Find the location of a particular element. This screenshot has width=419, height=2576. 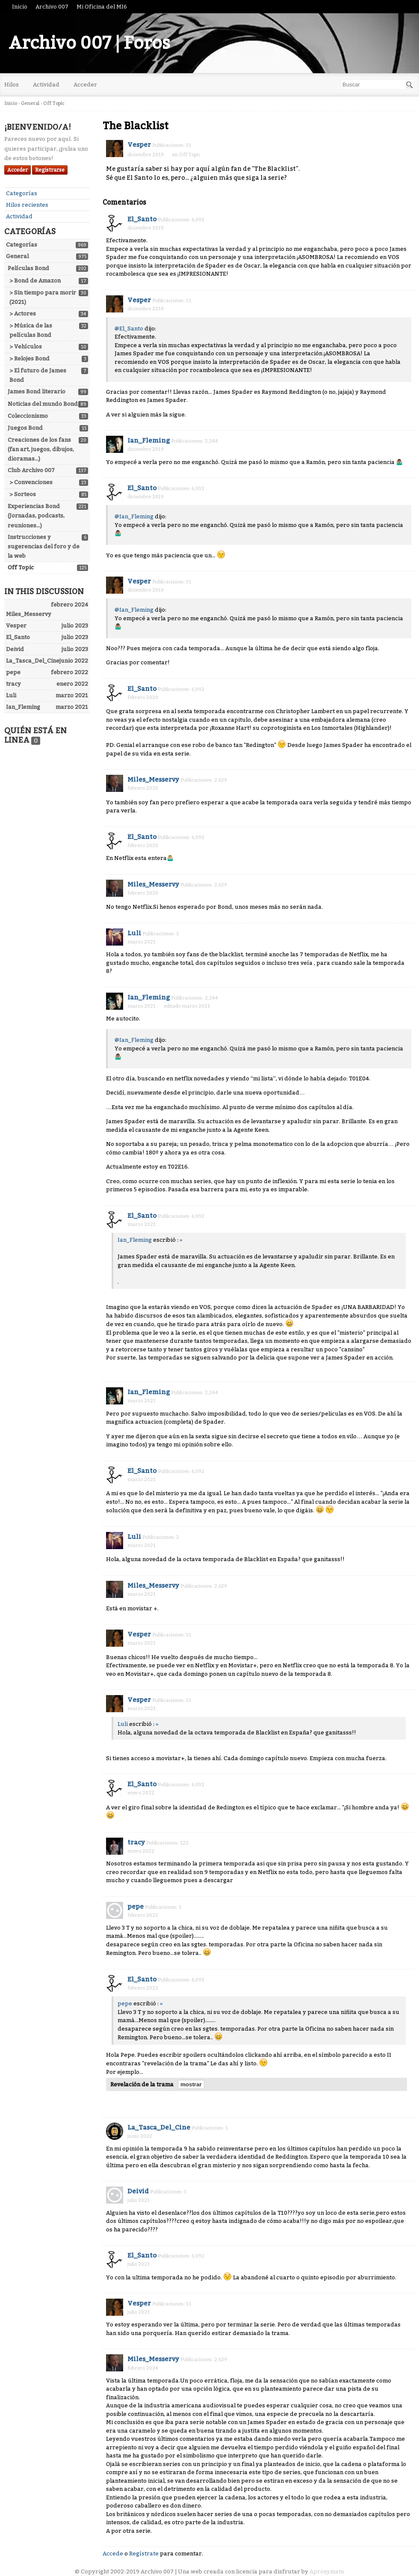

James Bond literario is located at coordinates (36, 391).